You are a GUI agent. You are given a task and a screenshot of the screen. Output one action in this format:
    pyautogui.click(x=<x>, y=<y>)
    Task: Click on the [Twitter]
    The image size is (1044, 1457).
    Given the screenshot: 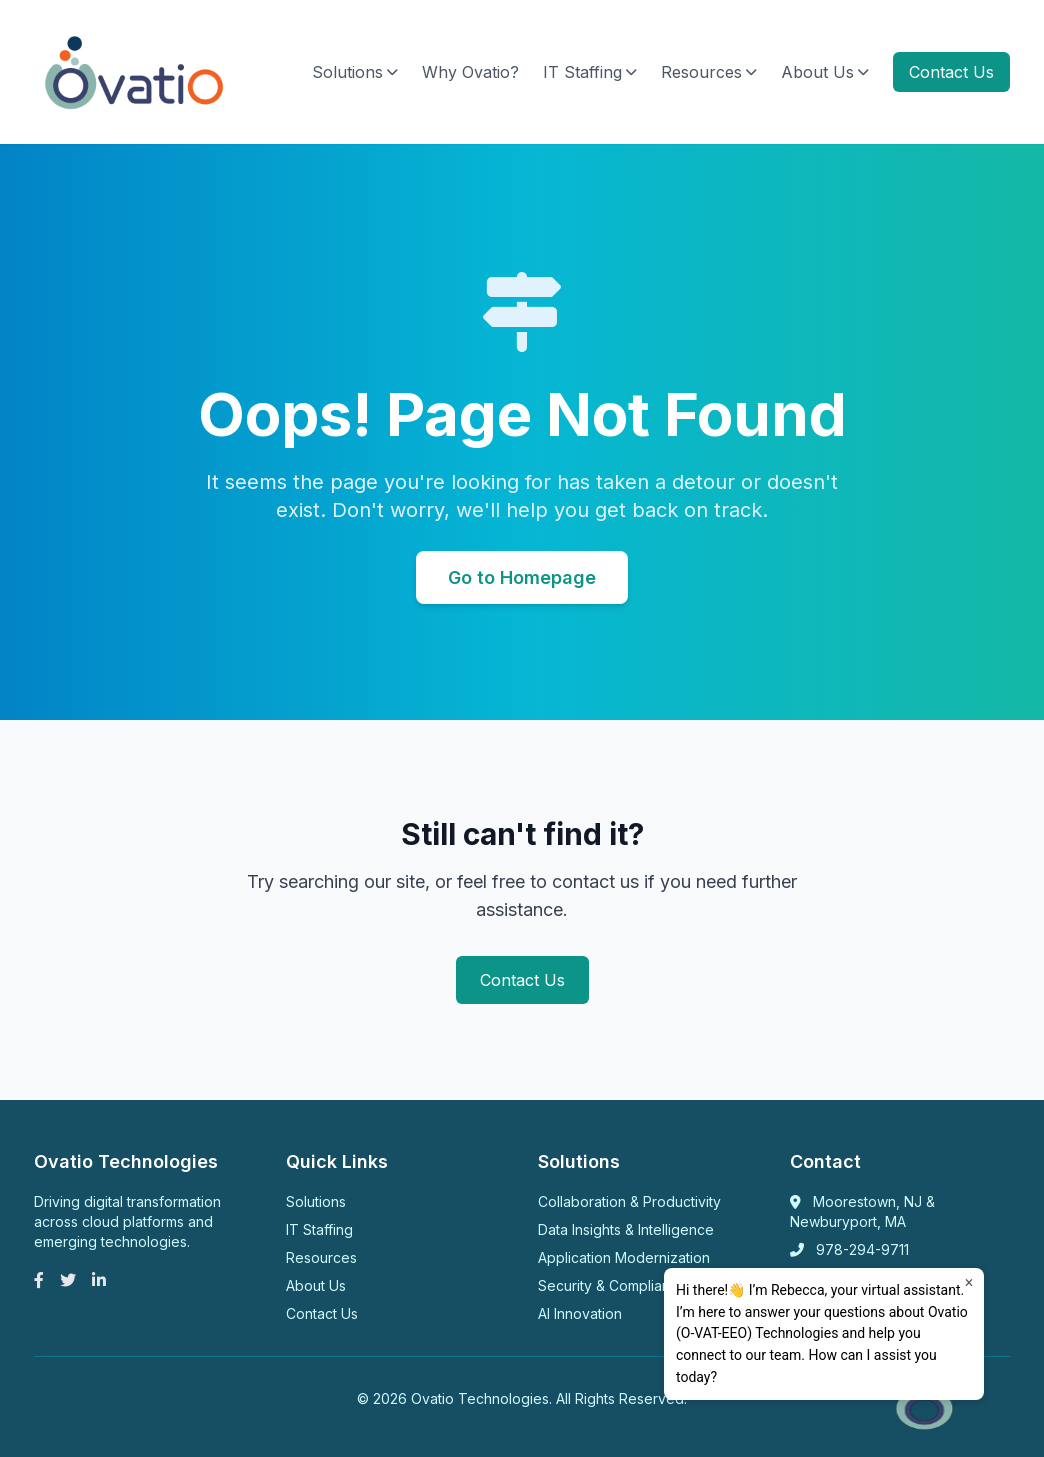 What is the action you would take?
    pyautogui.click(x=68, y=1280)
    